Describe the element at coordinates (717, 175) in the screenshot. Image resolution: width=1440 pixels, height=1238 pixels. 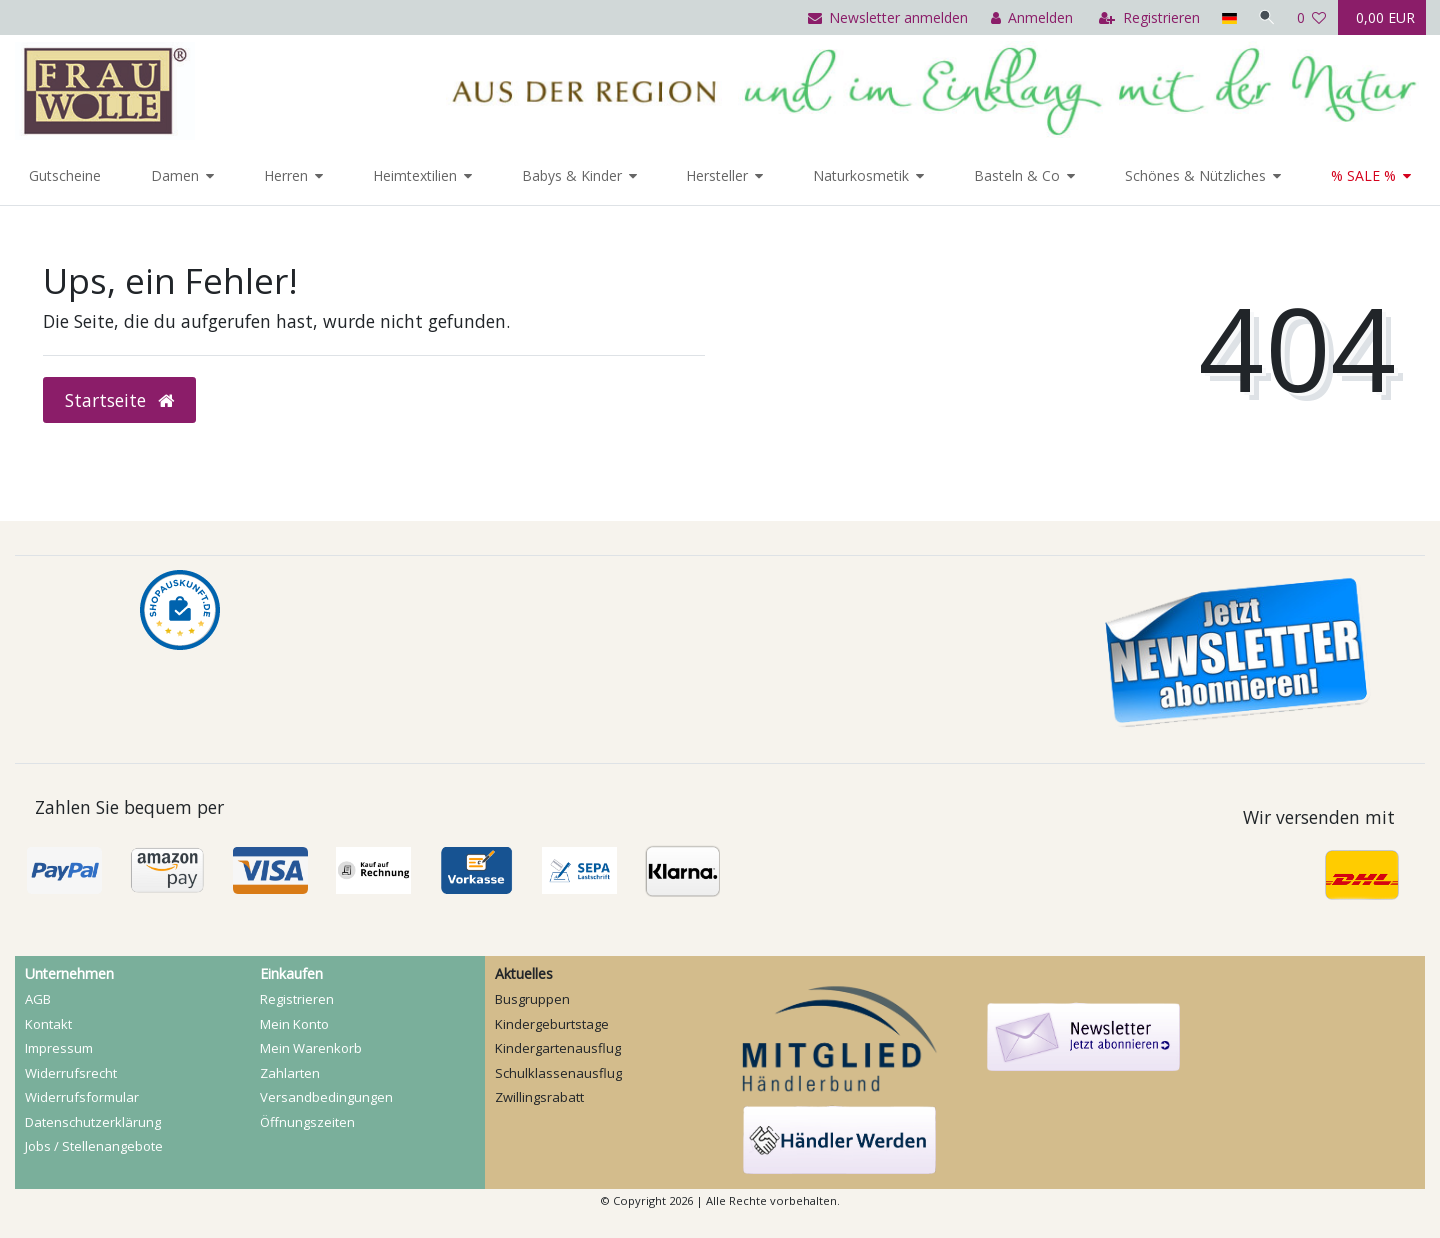
I see `Hersteller` at that location.